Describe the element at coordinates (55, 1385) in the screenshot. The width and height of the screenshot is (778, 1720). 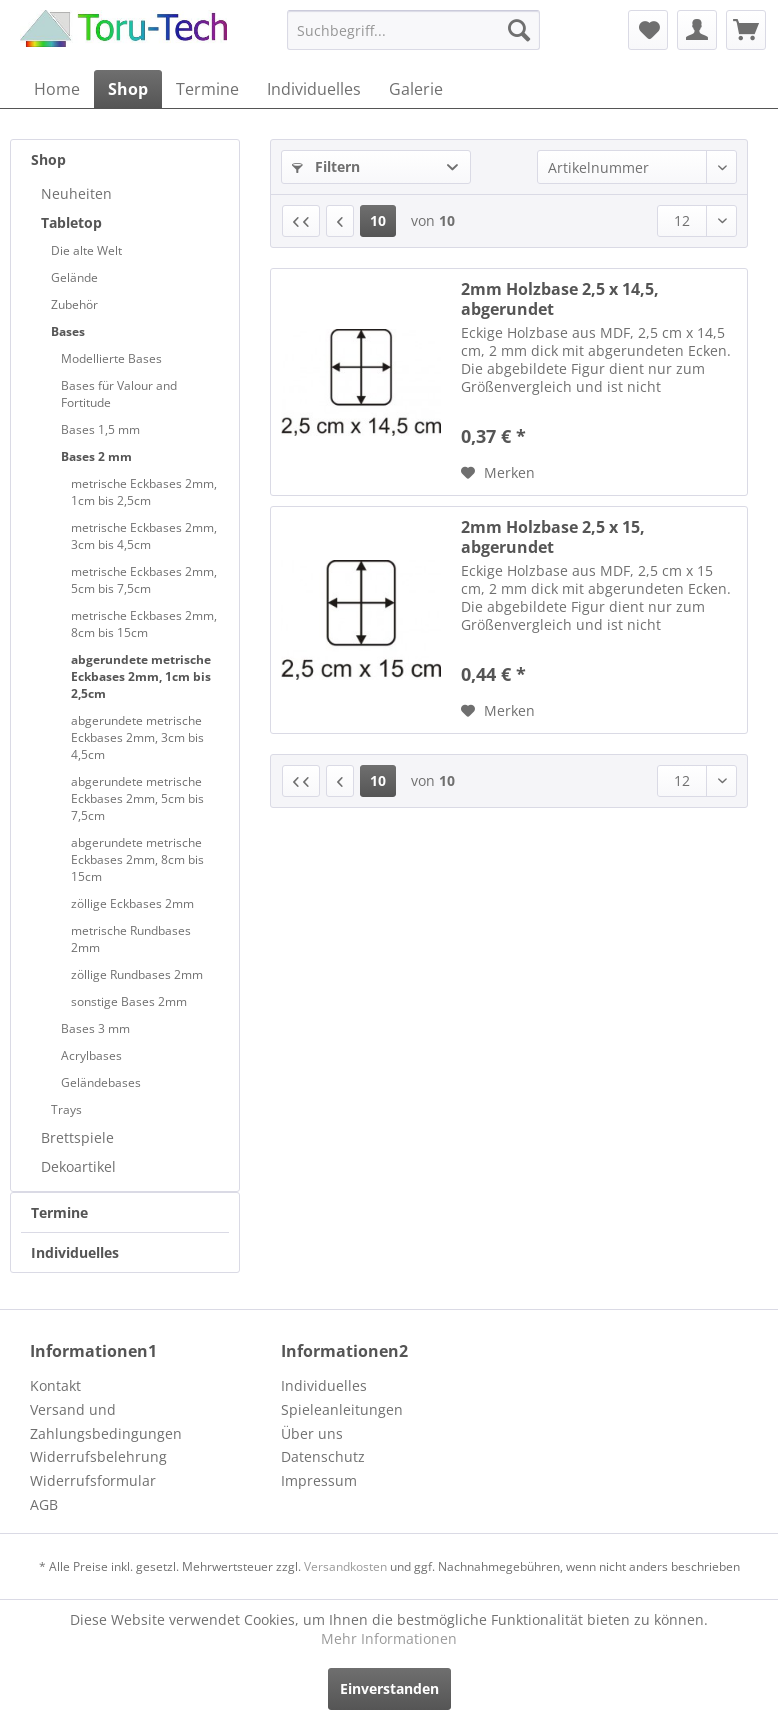
I see `Kontakt` at that location.